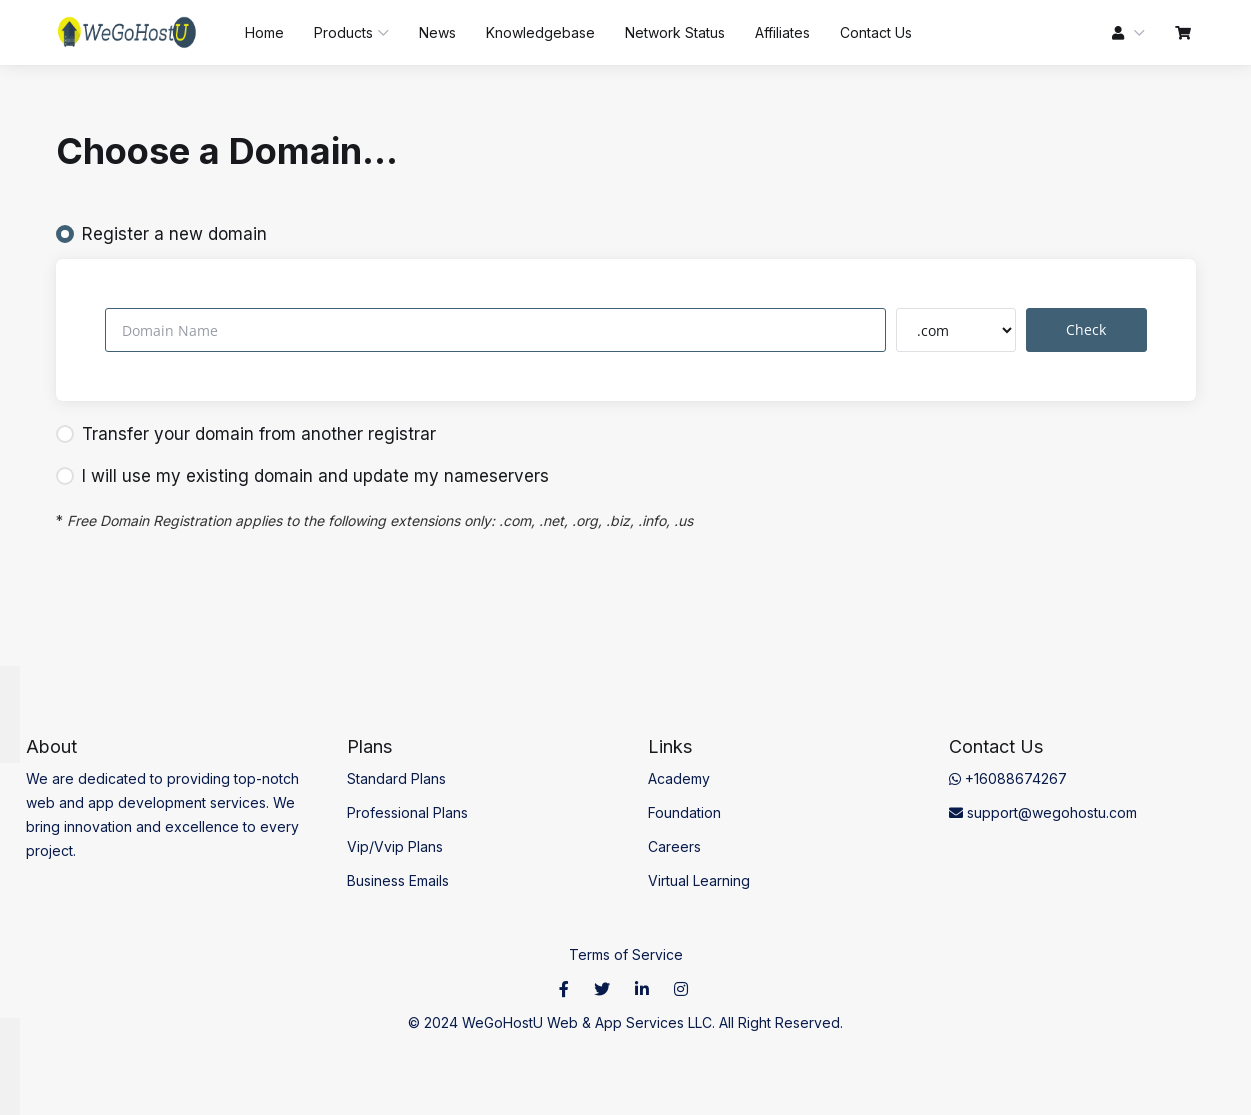 Image resolution: width=1251 pixels, height=1115 pixels. I want to click on I will use my existing domain and update my nameservers, so click(302, 476).